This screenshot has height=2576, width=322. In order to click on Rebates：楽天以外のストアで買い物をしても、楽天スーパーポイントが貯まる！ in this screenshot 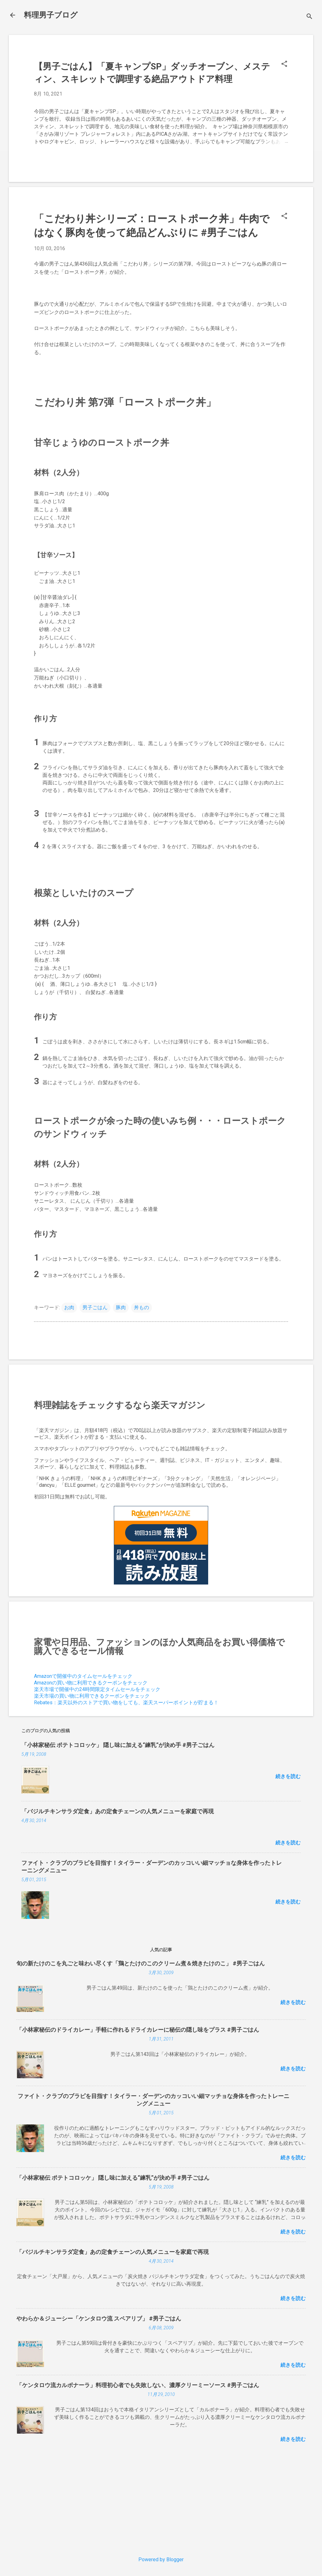, I will do `click(126, 1702)`.